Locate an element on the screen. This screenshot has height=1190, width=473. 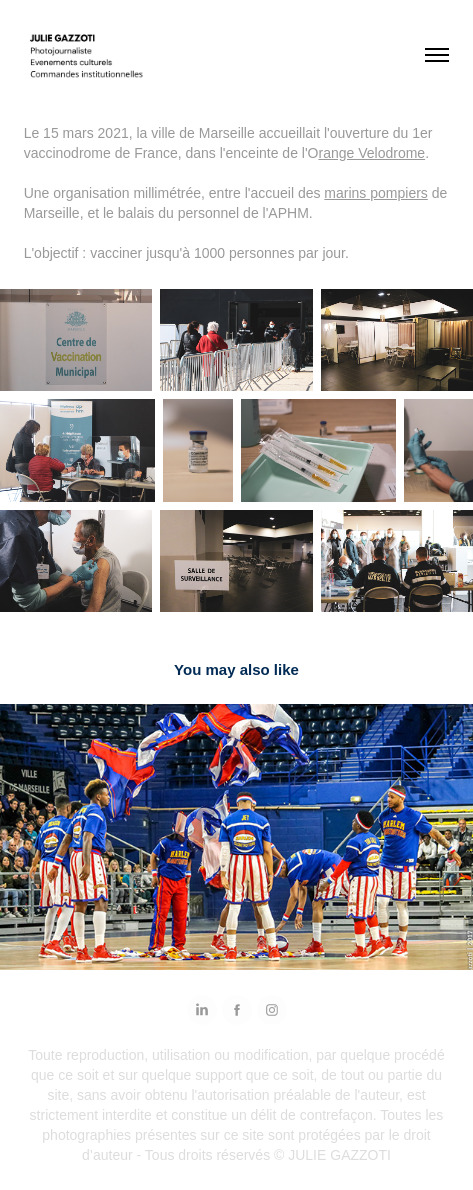
range Velodrome is located at coordinates (371, 153).